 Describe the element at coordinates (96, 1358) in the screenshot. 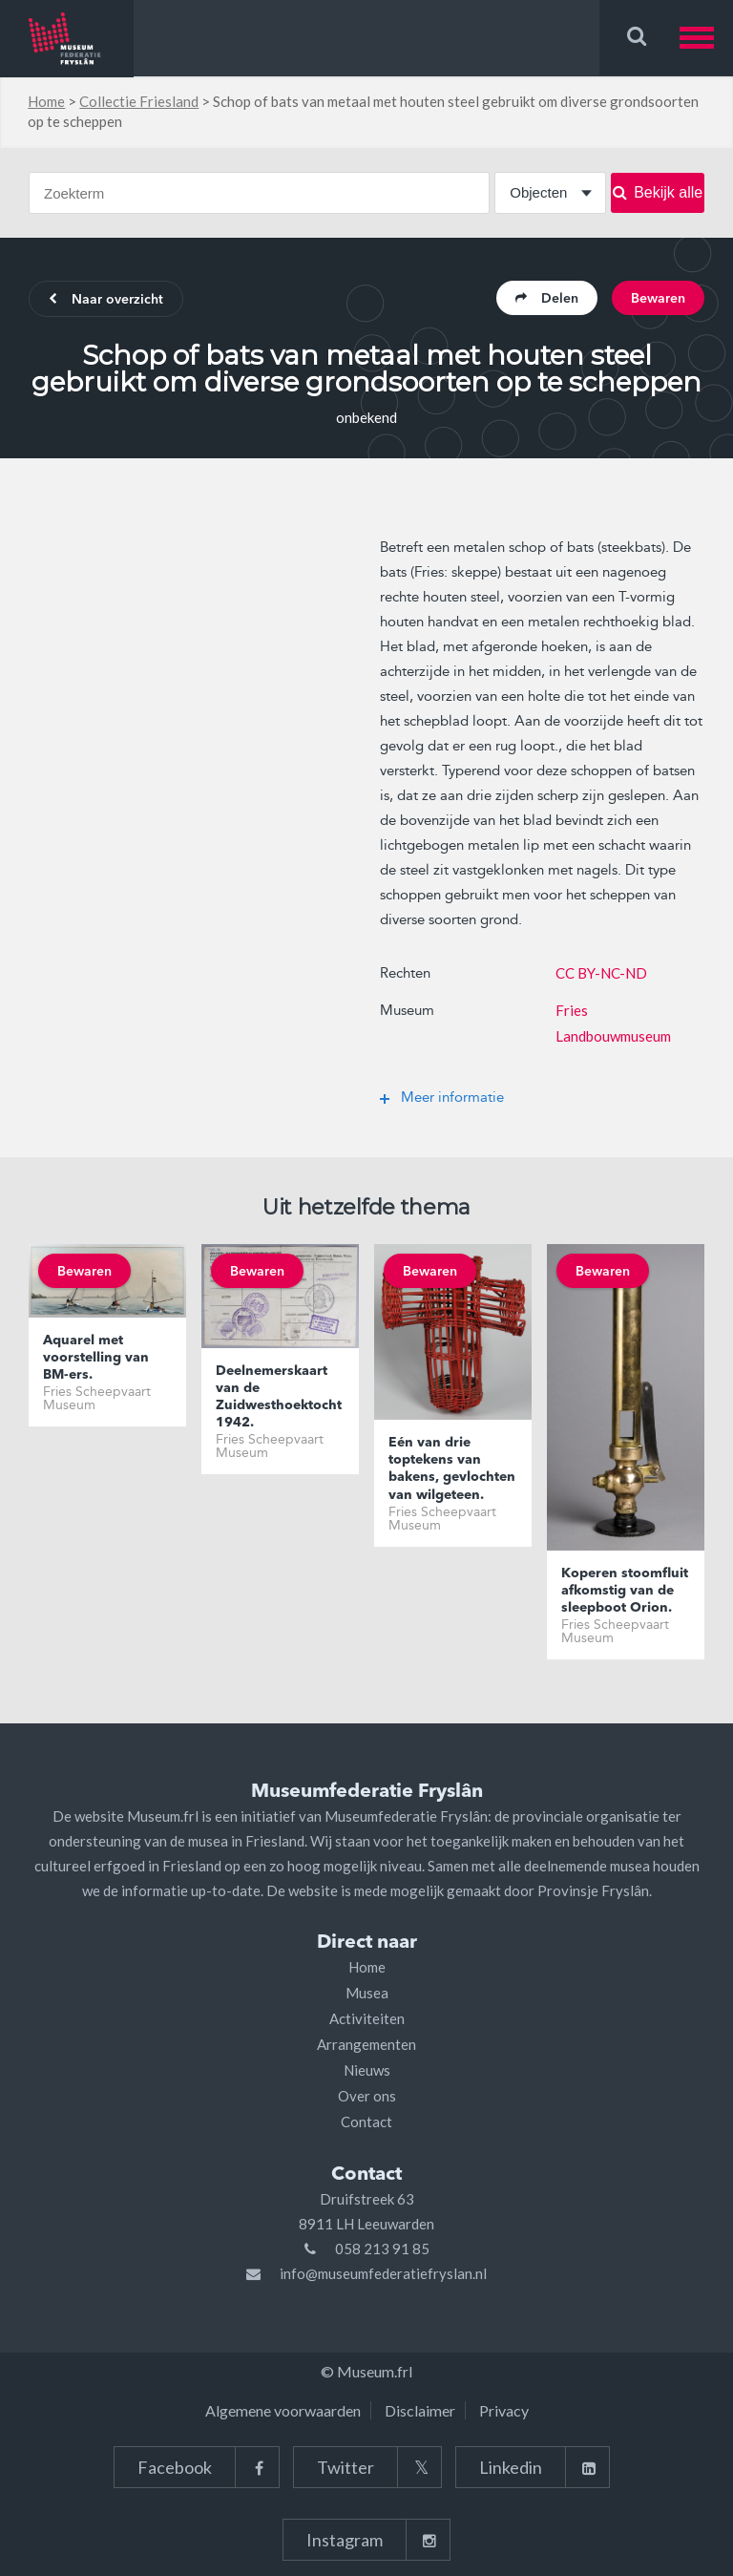

I see `Aquarel met voorstelling van BM-ers.` at that location.